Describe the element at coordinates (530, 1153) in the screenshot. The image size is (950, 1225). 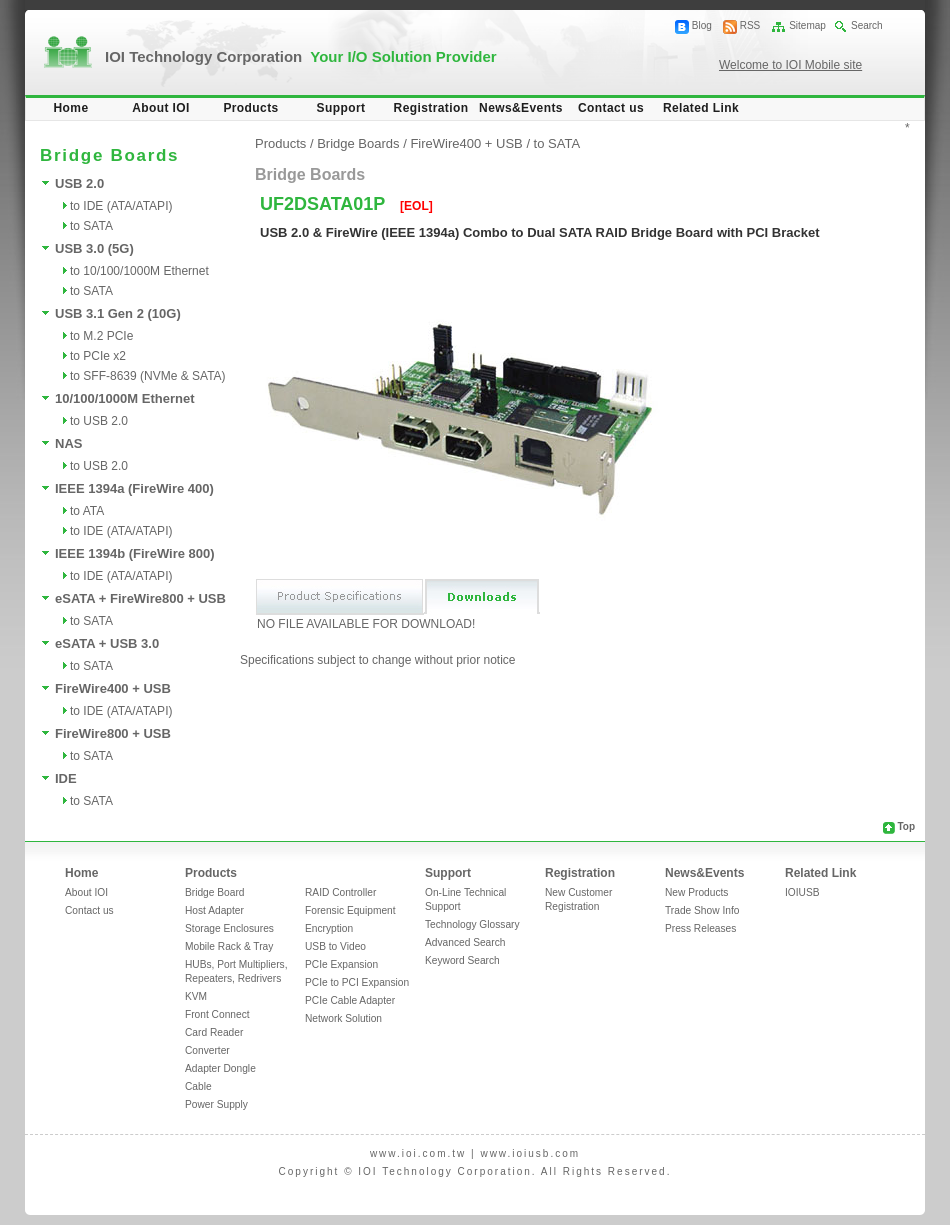
I see `www.ioiusb.com` at that location.